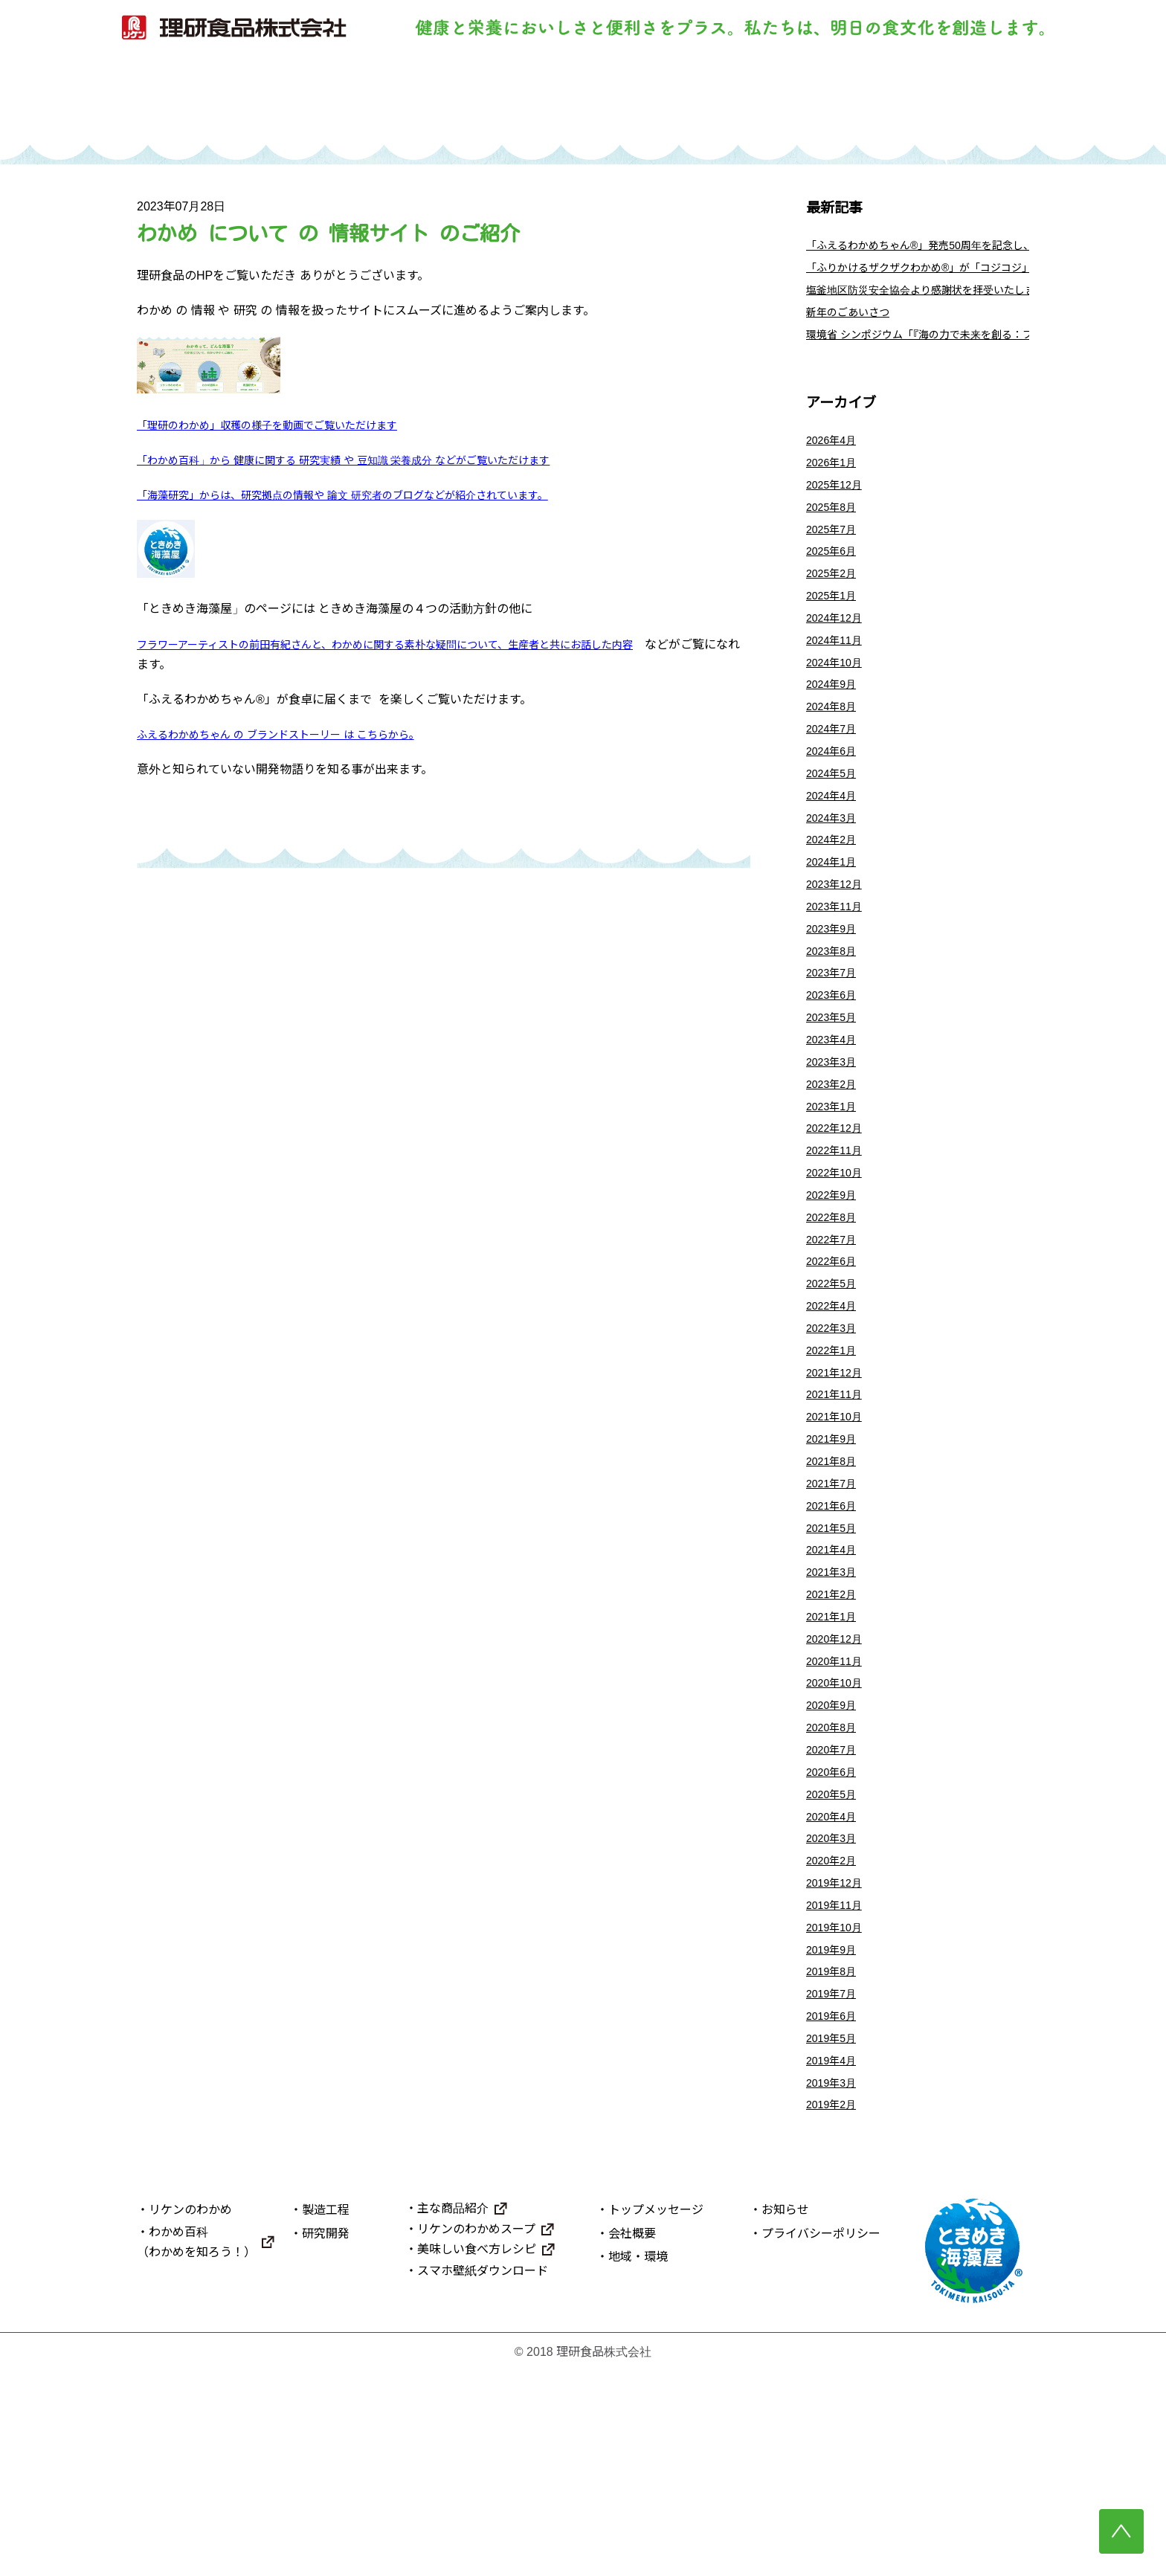 Image resolution: width=1166 pixels, height=2576 pixels. I want to click on 製造工程, so click(515, 101).